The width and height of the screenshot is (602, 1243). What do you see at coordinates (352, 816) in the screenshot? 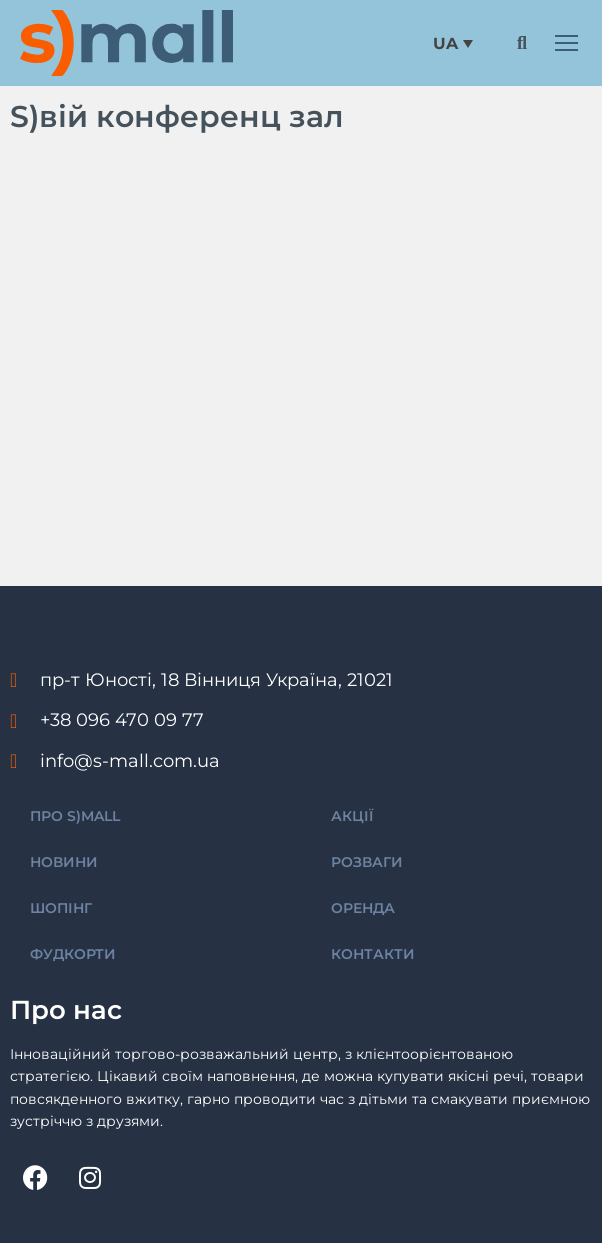
I see `АКЦІЇ` at bounding box center [352, 816].